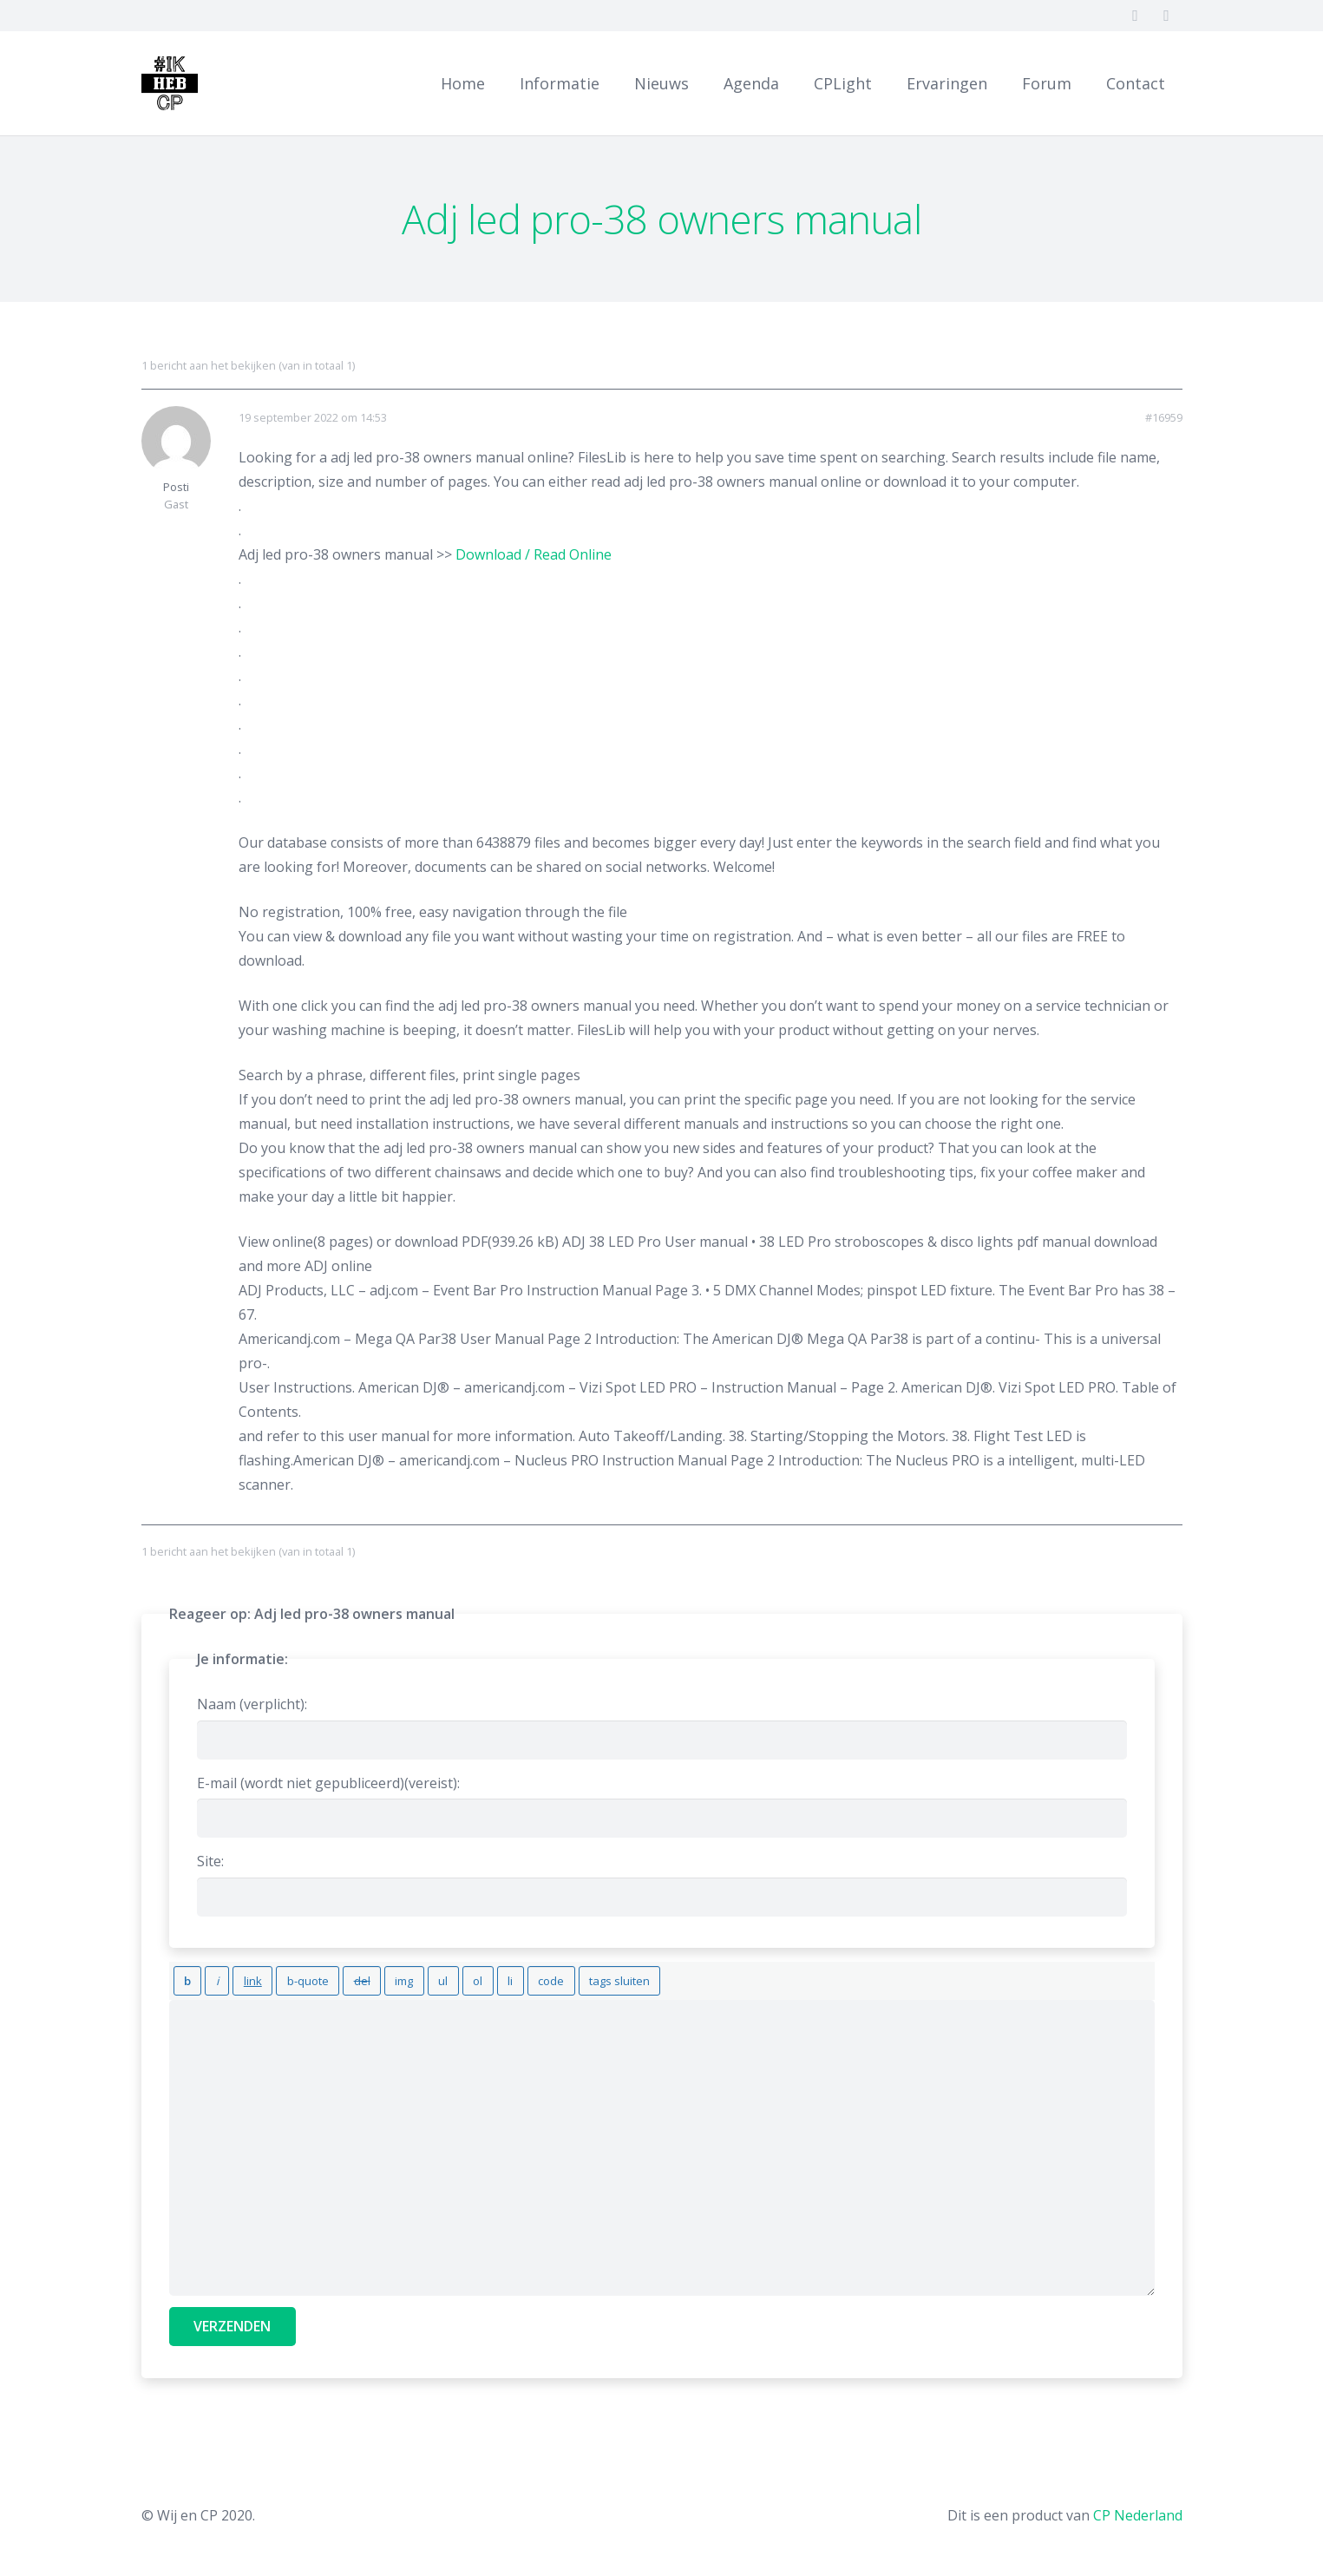 This screenshot has height=2576, width=1323. I want to click on [Afbeelding invoegen], so click(366, 1977).